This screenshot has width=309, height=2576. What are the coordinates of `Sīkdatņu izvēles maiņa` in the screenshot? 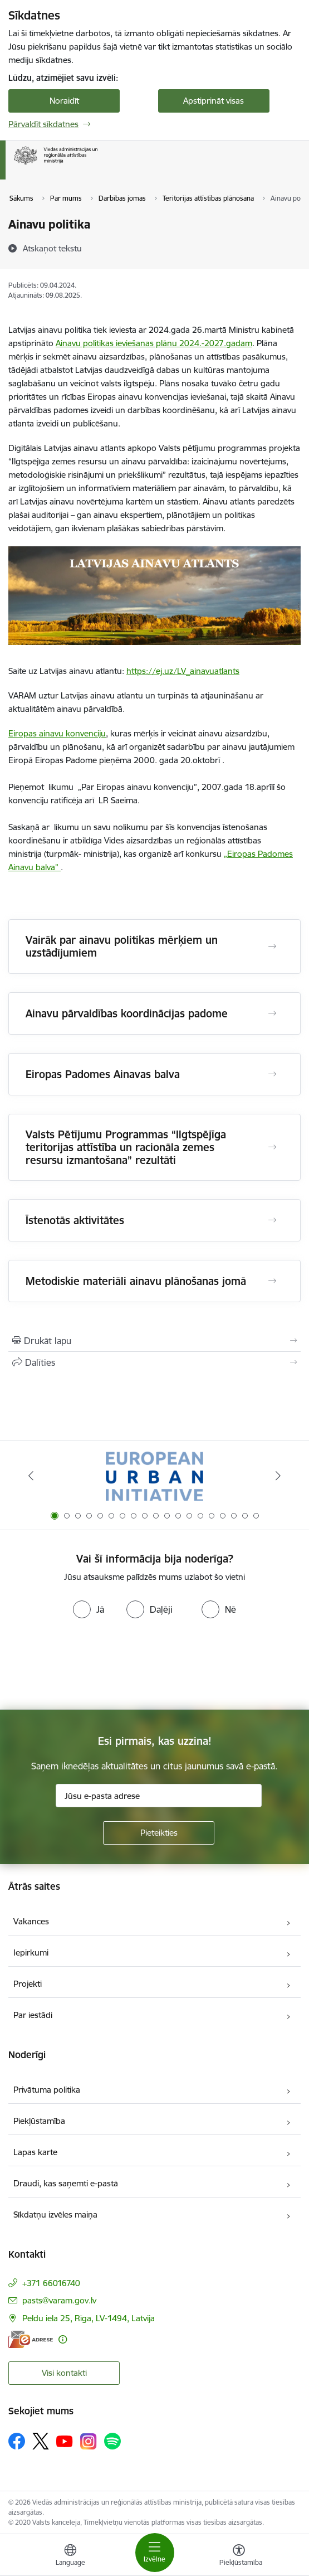 It's located at (55, 2214).